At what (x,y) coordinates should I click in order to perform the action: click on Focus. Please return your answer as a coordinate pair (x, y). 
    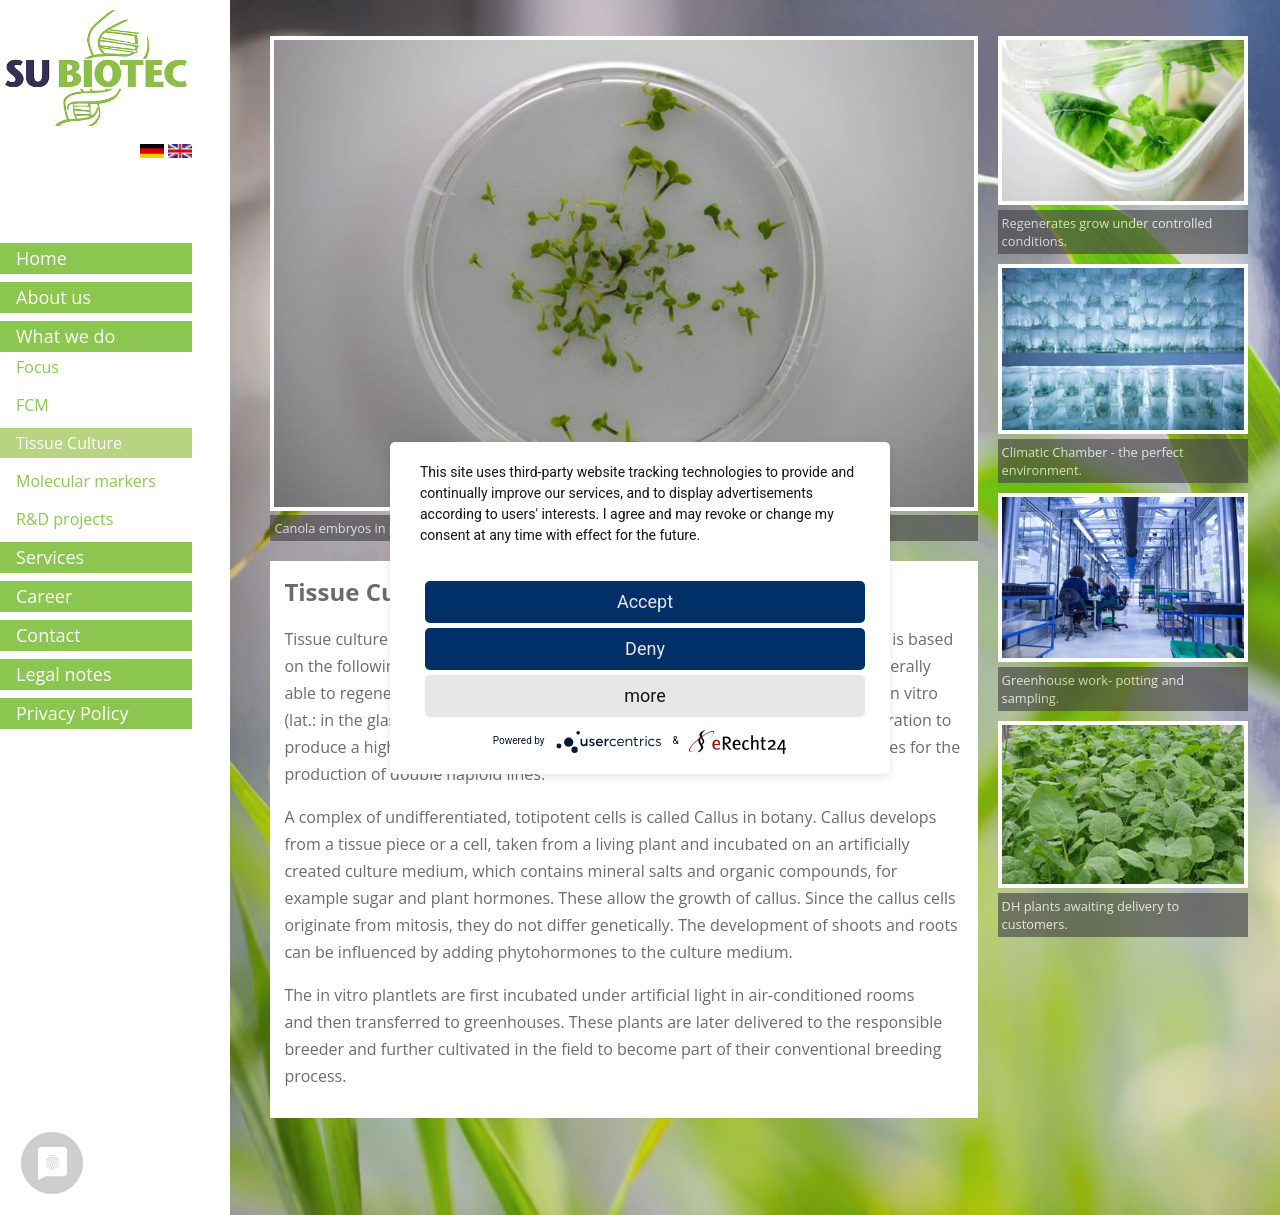
    Looking at the image, I should click on (37, 367).